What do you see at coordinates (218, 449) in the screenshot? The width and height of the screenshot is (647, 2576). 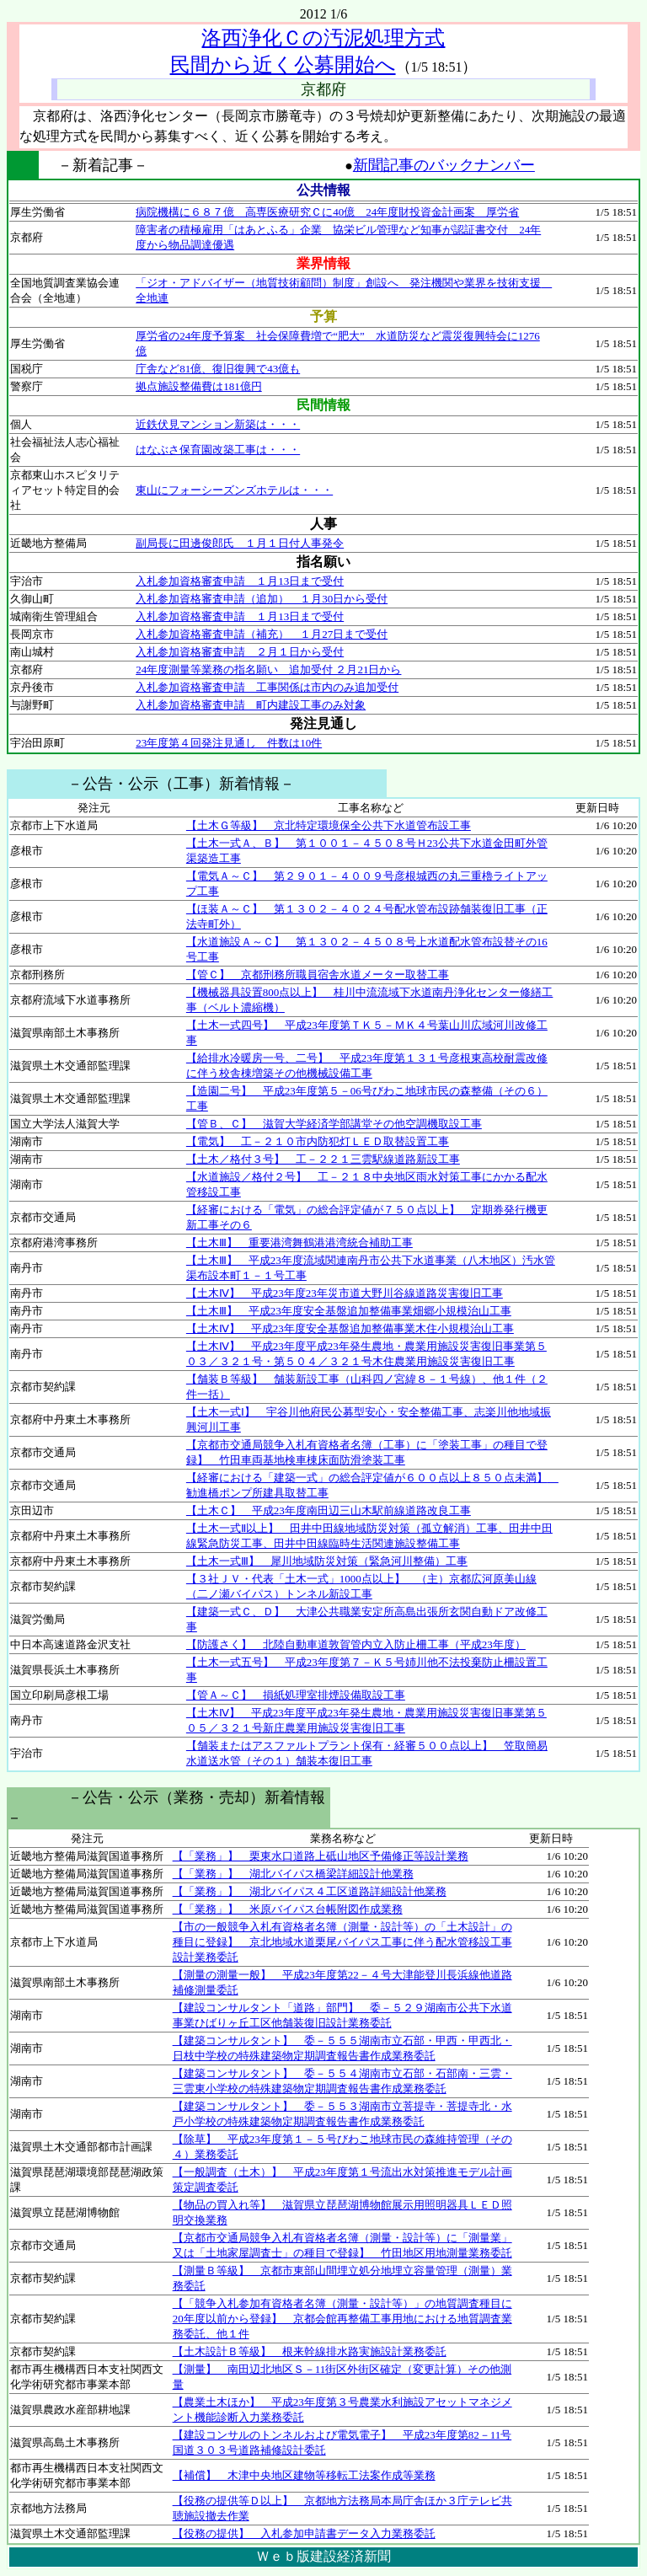 I see `はなぶさ保育園改築工事は・・・` at bounding box center [218, 449].